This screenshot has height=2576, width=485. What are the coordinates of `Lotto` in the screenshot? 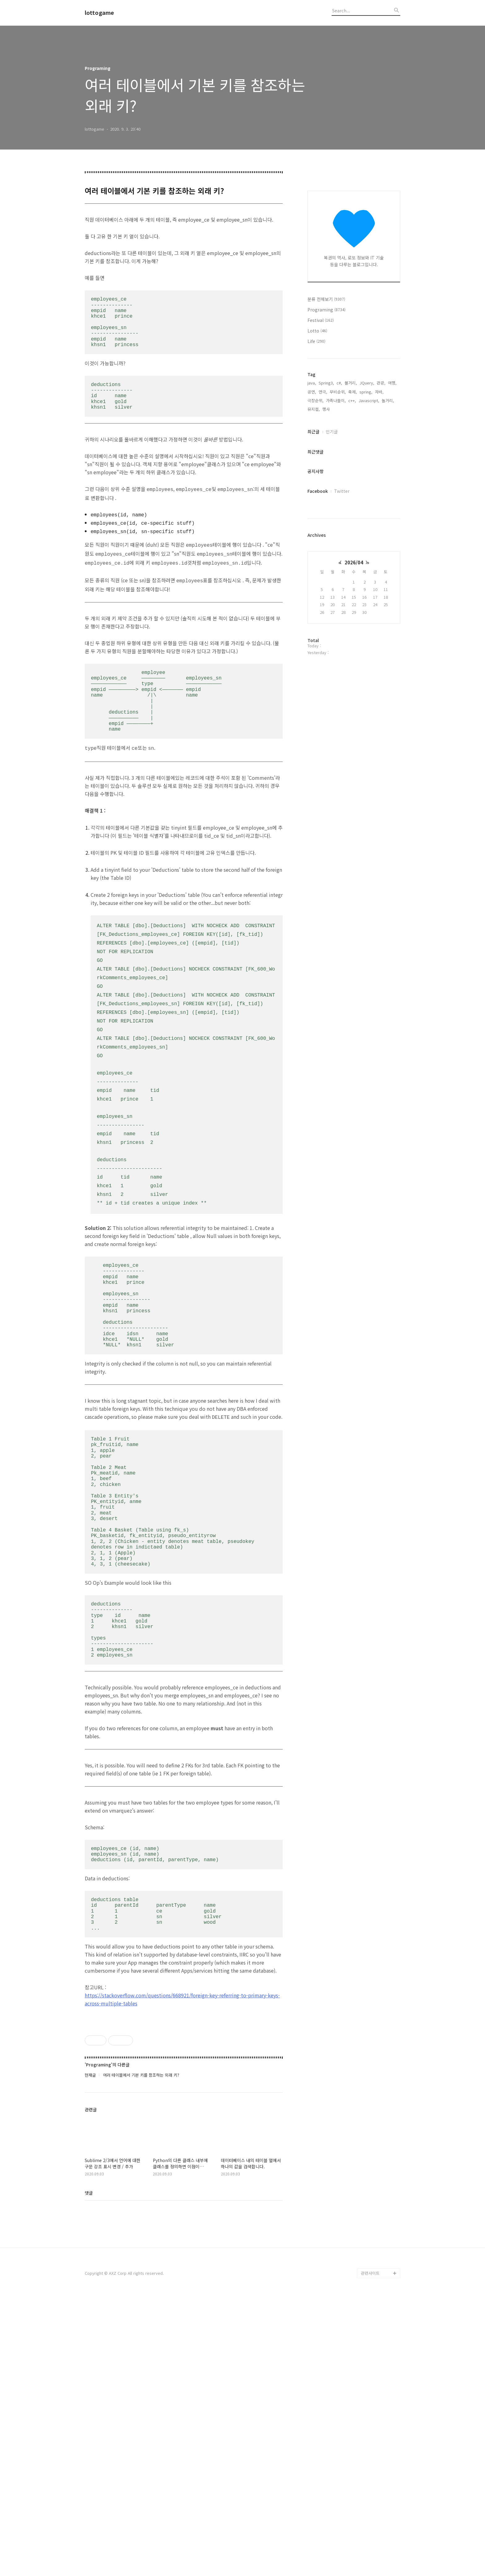 It's located at (317, 331).